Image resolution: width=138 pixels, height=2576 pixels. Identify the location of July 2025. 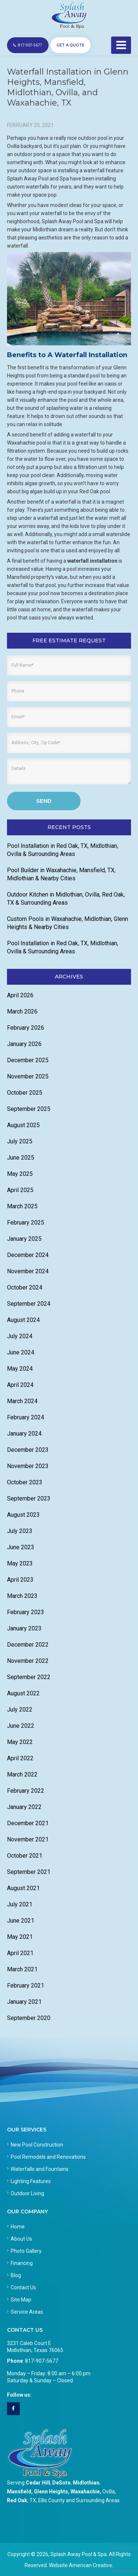
(19, 1141).